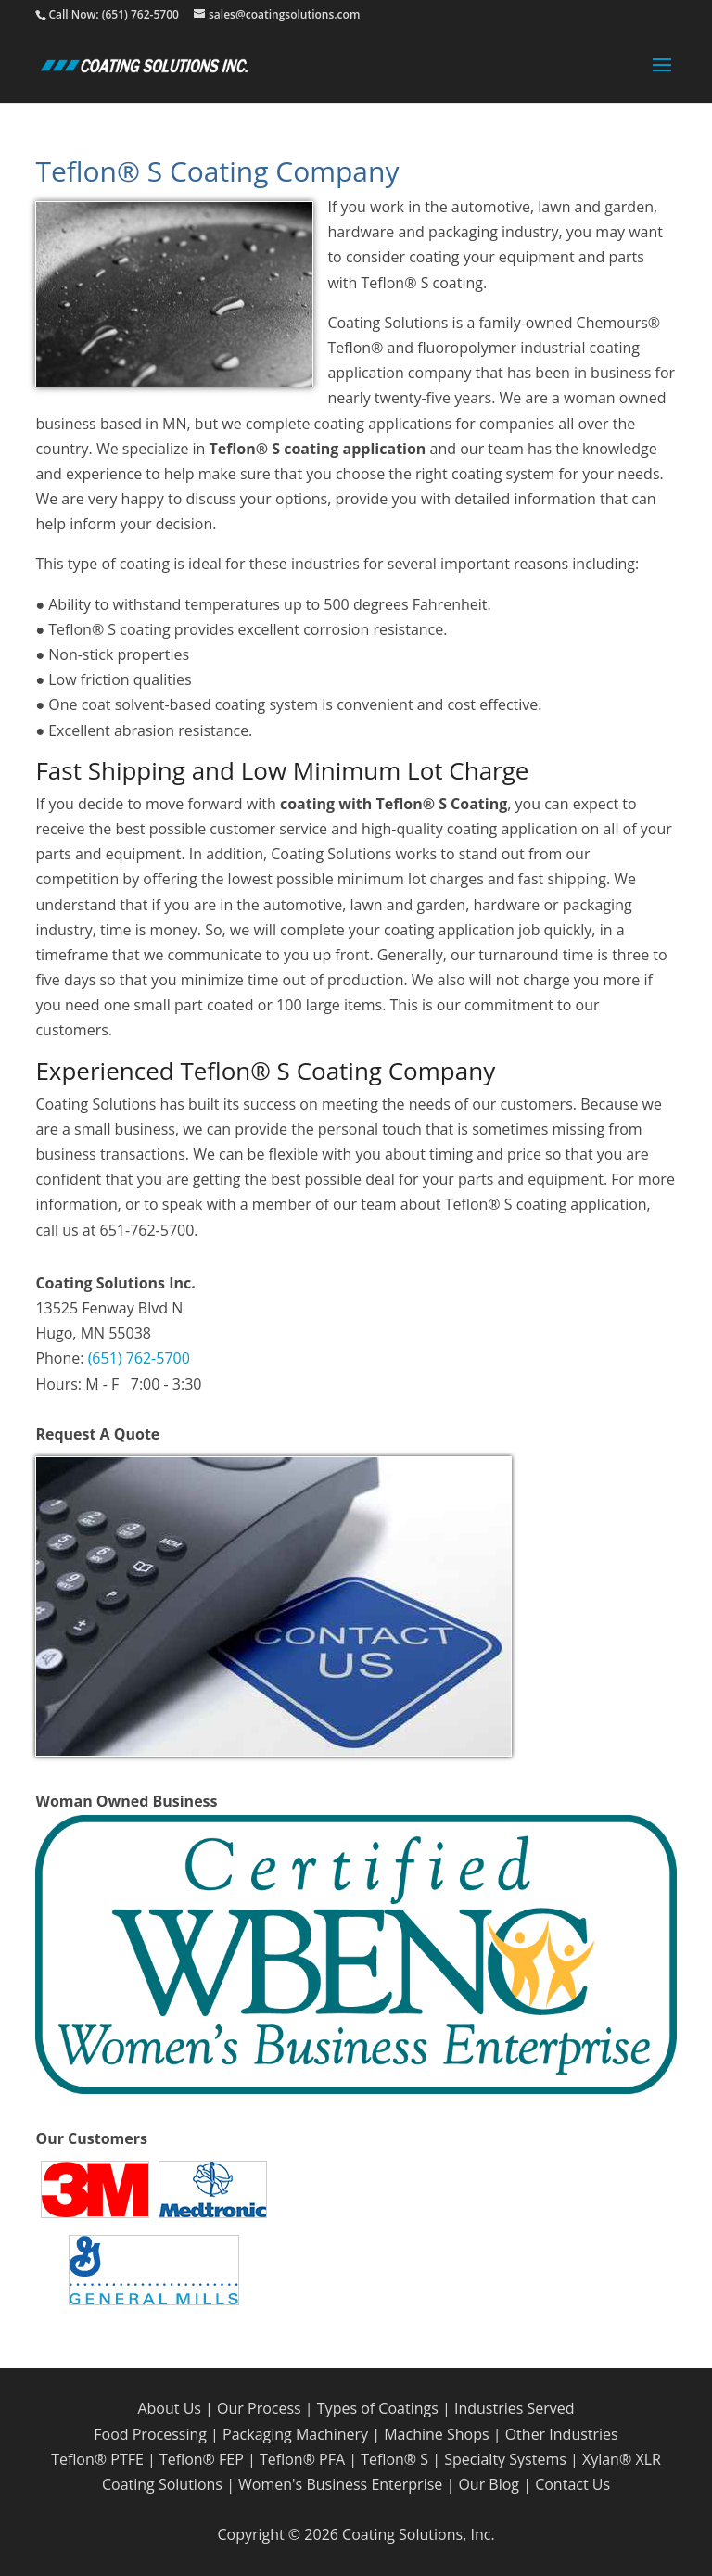 The height and width of the screenshot is (2576, 712). Describe the element at coordinates (295, 2434) in the screenshot. I see `Packaging Machinery` at that location.